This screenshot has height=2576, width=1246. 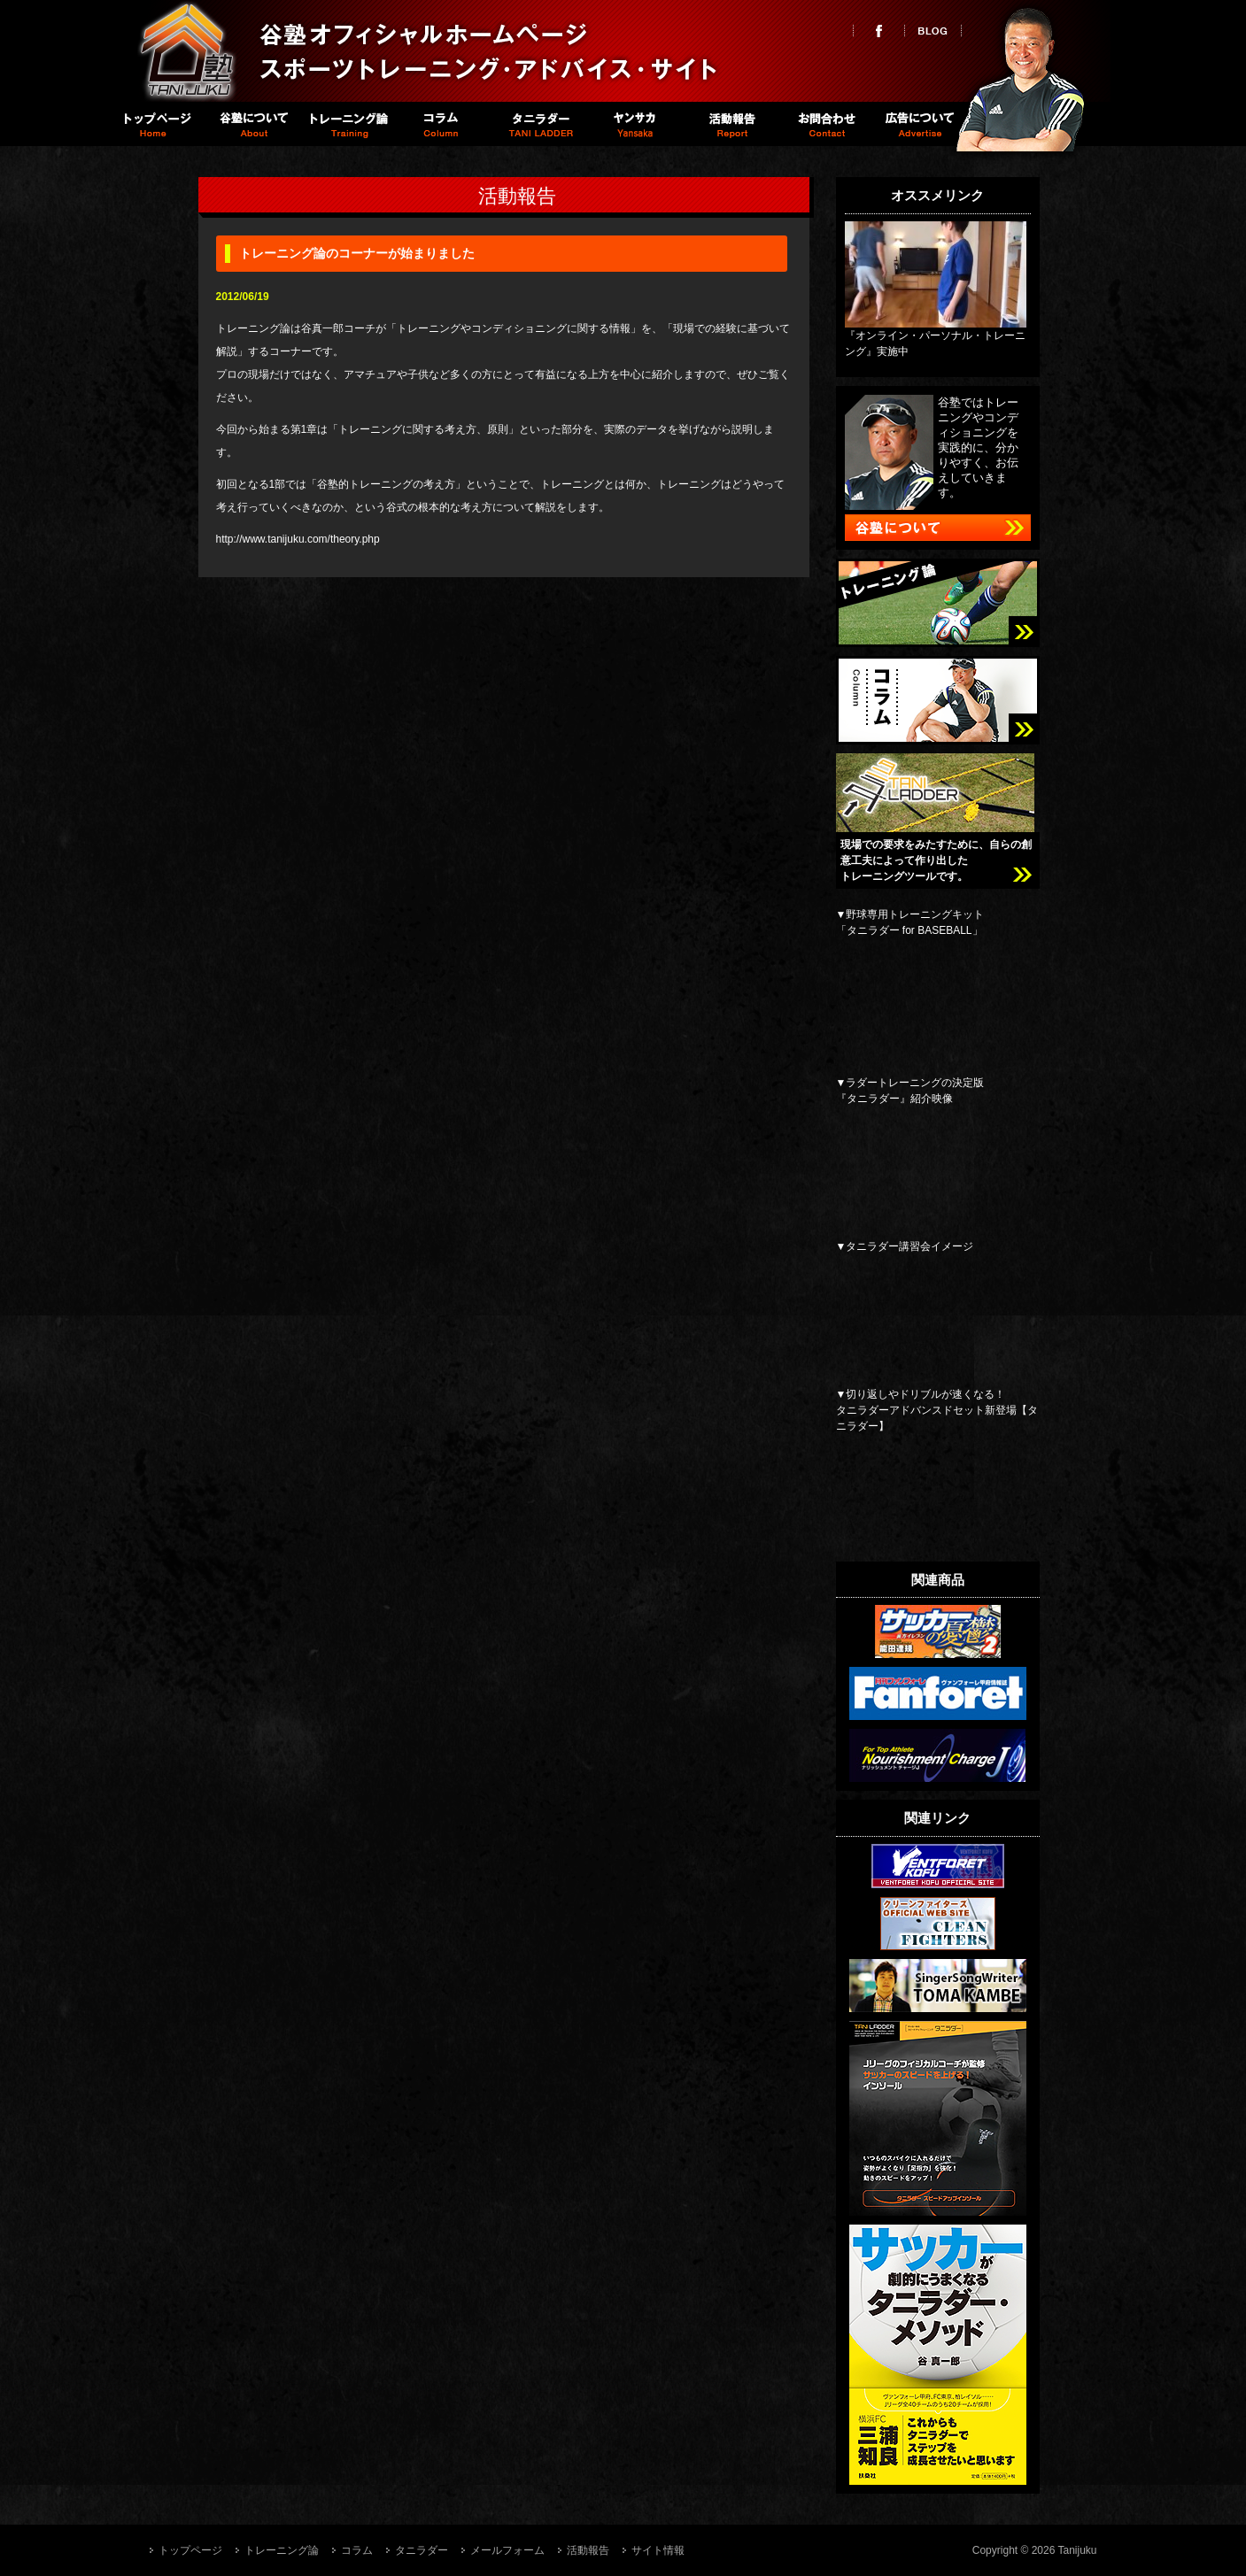 I want to click on 広告について, so click(x=920, y=124).